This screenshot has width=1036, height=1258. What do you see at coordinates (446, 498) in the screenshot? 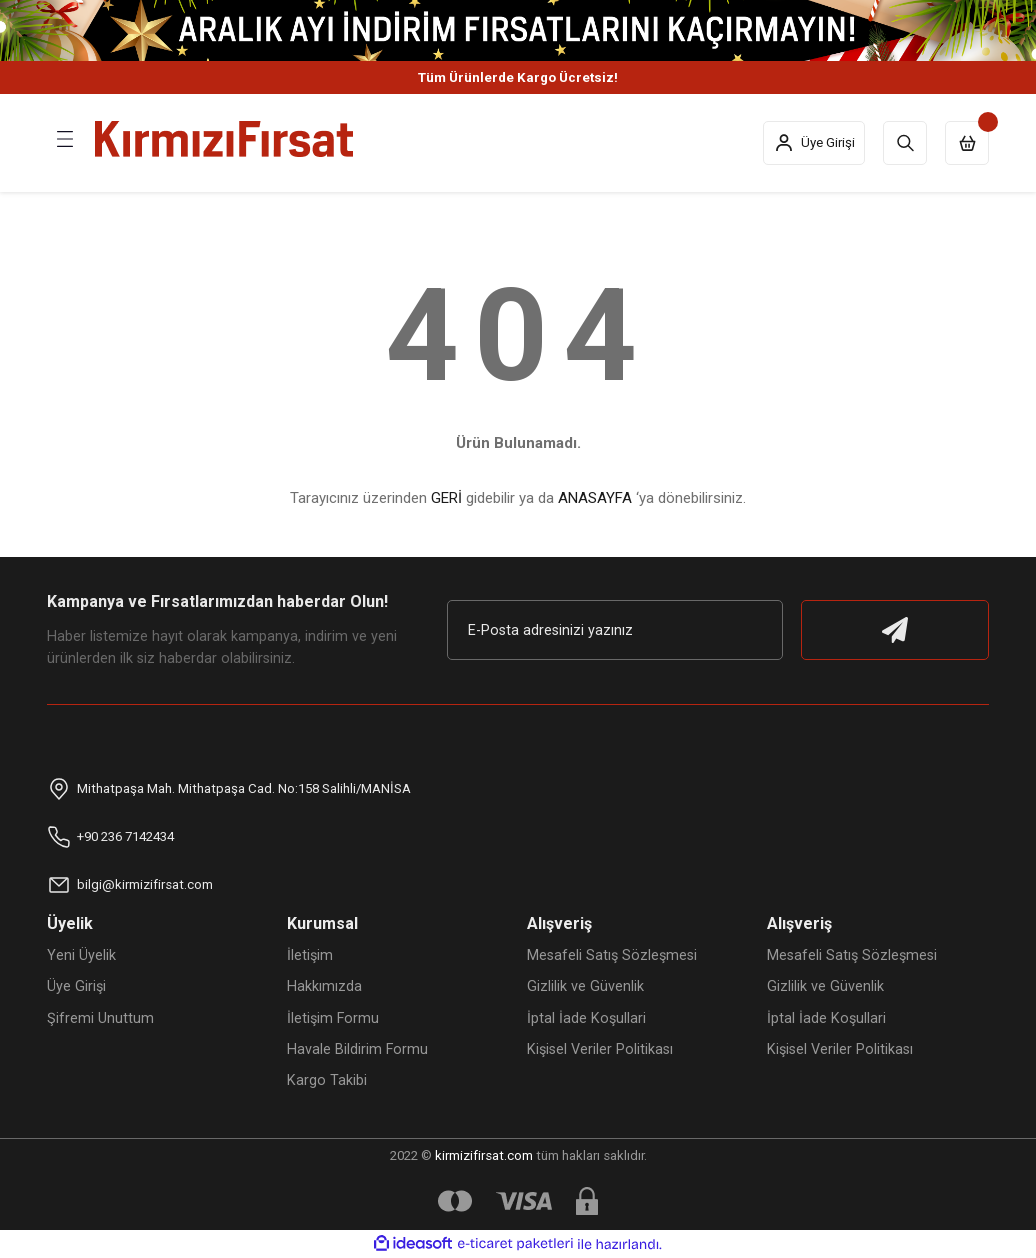
I see `GERİ` at bounding box center [446, 498].